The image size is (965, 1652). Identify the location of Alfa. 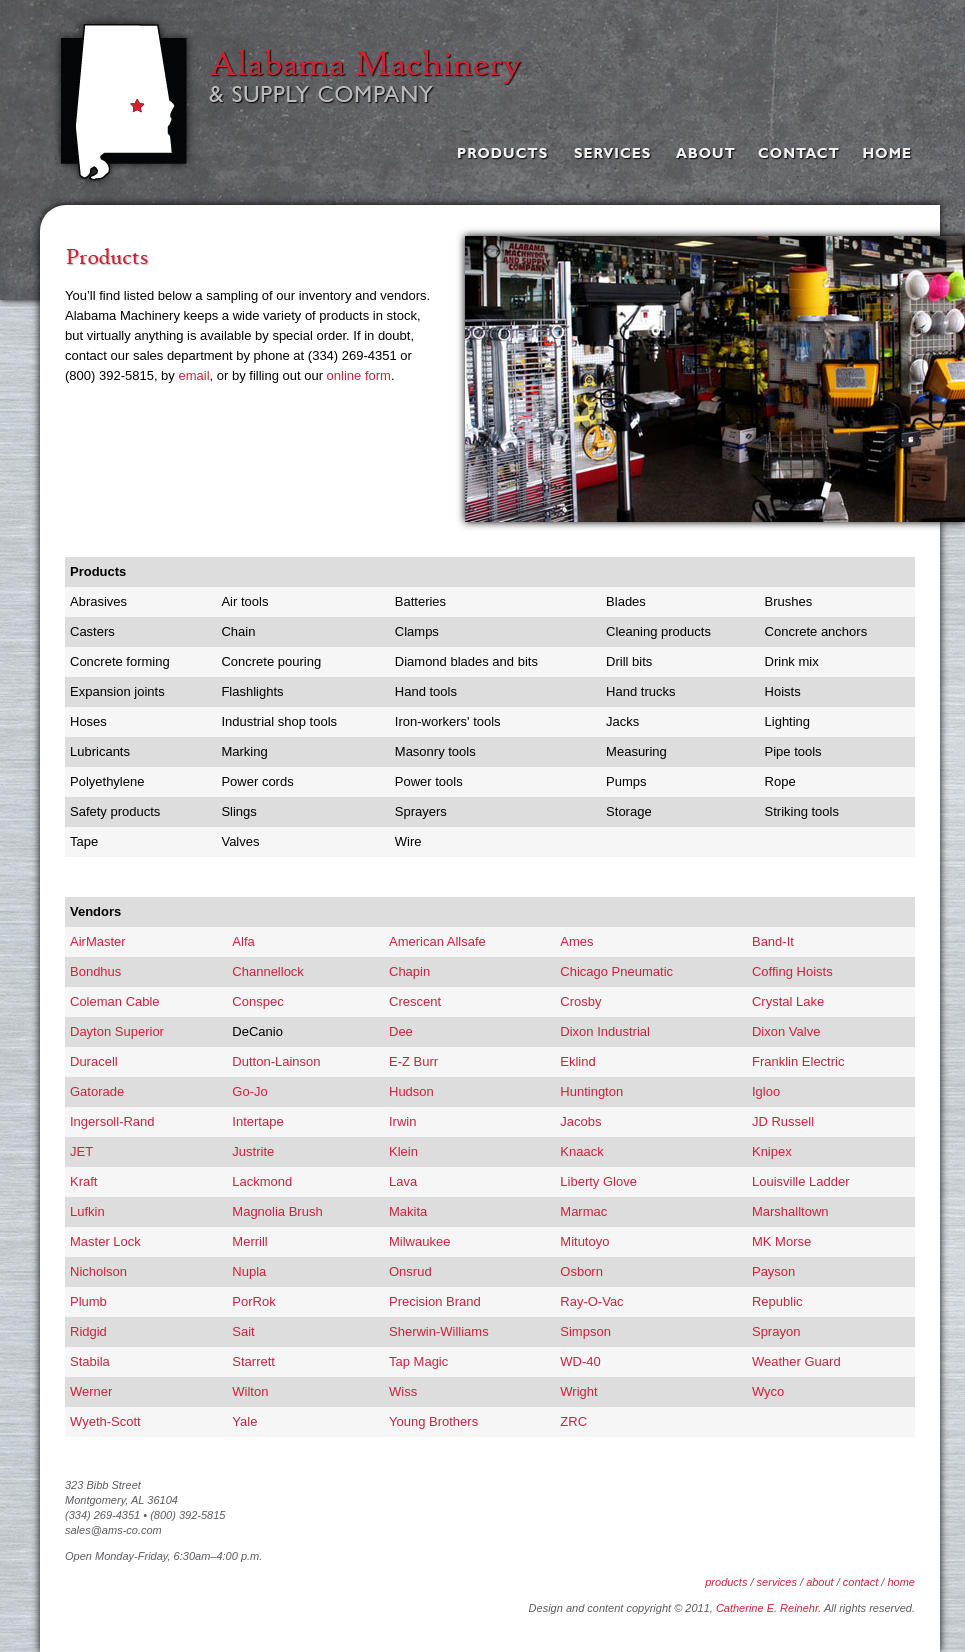
(243, 941).